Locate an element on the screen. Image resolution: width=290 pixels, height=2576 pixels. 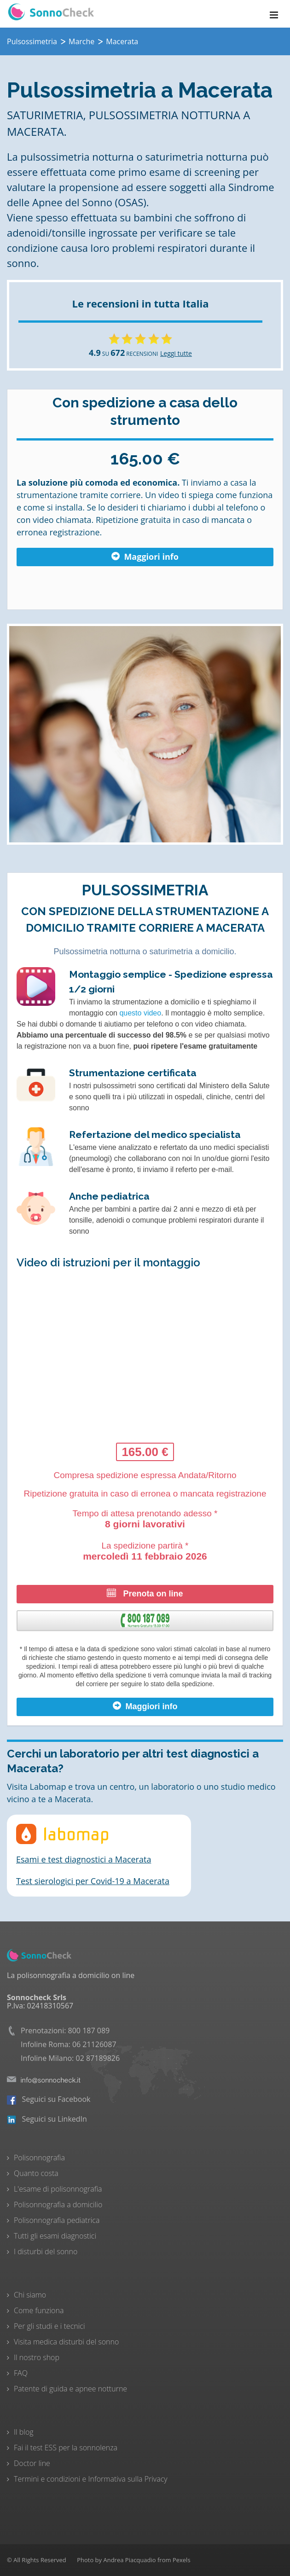
L'esame di polisonnografia is located at coordinates (58, 2189).